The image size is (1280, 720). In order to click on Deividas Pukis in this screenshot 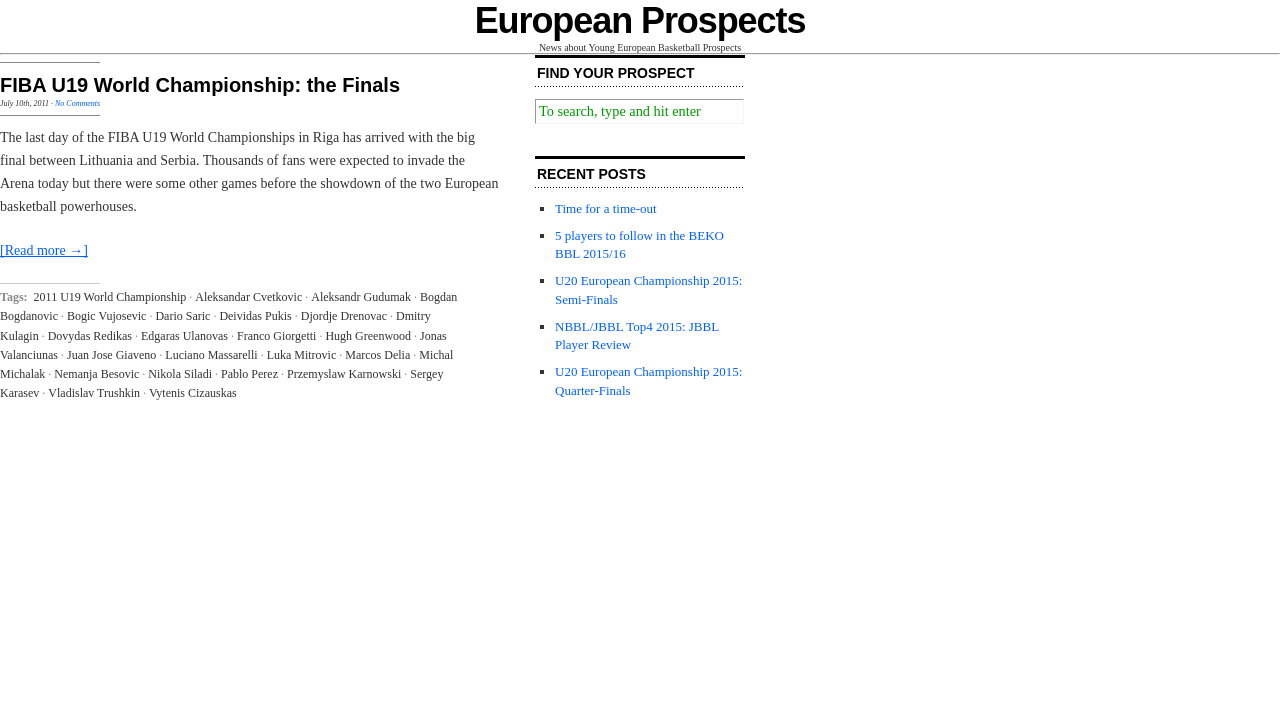, I will do `click(255, 316)`.